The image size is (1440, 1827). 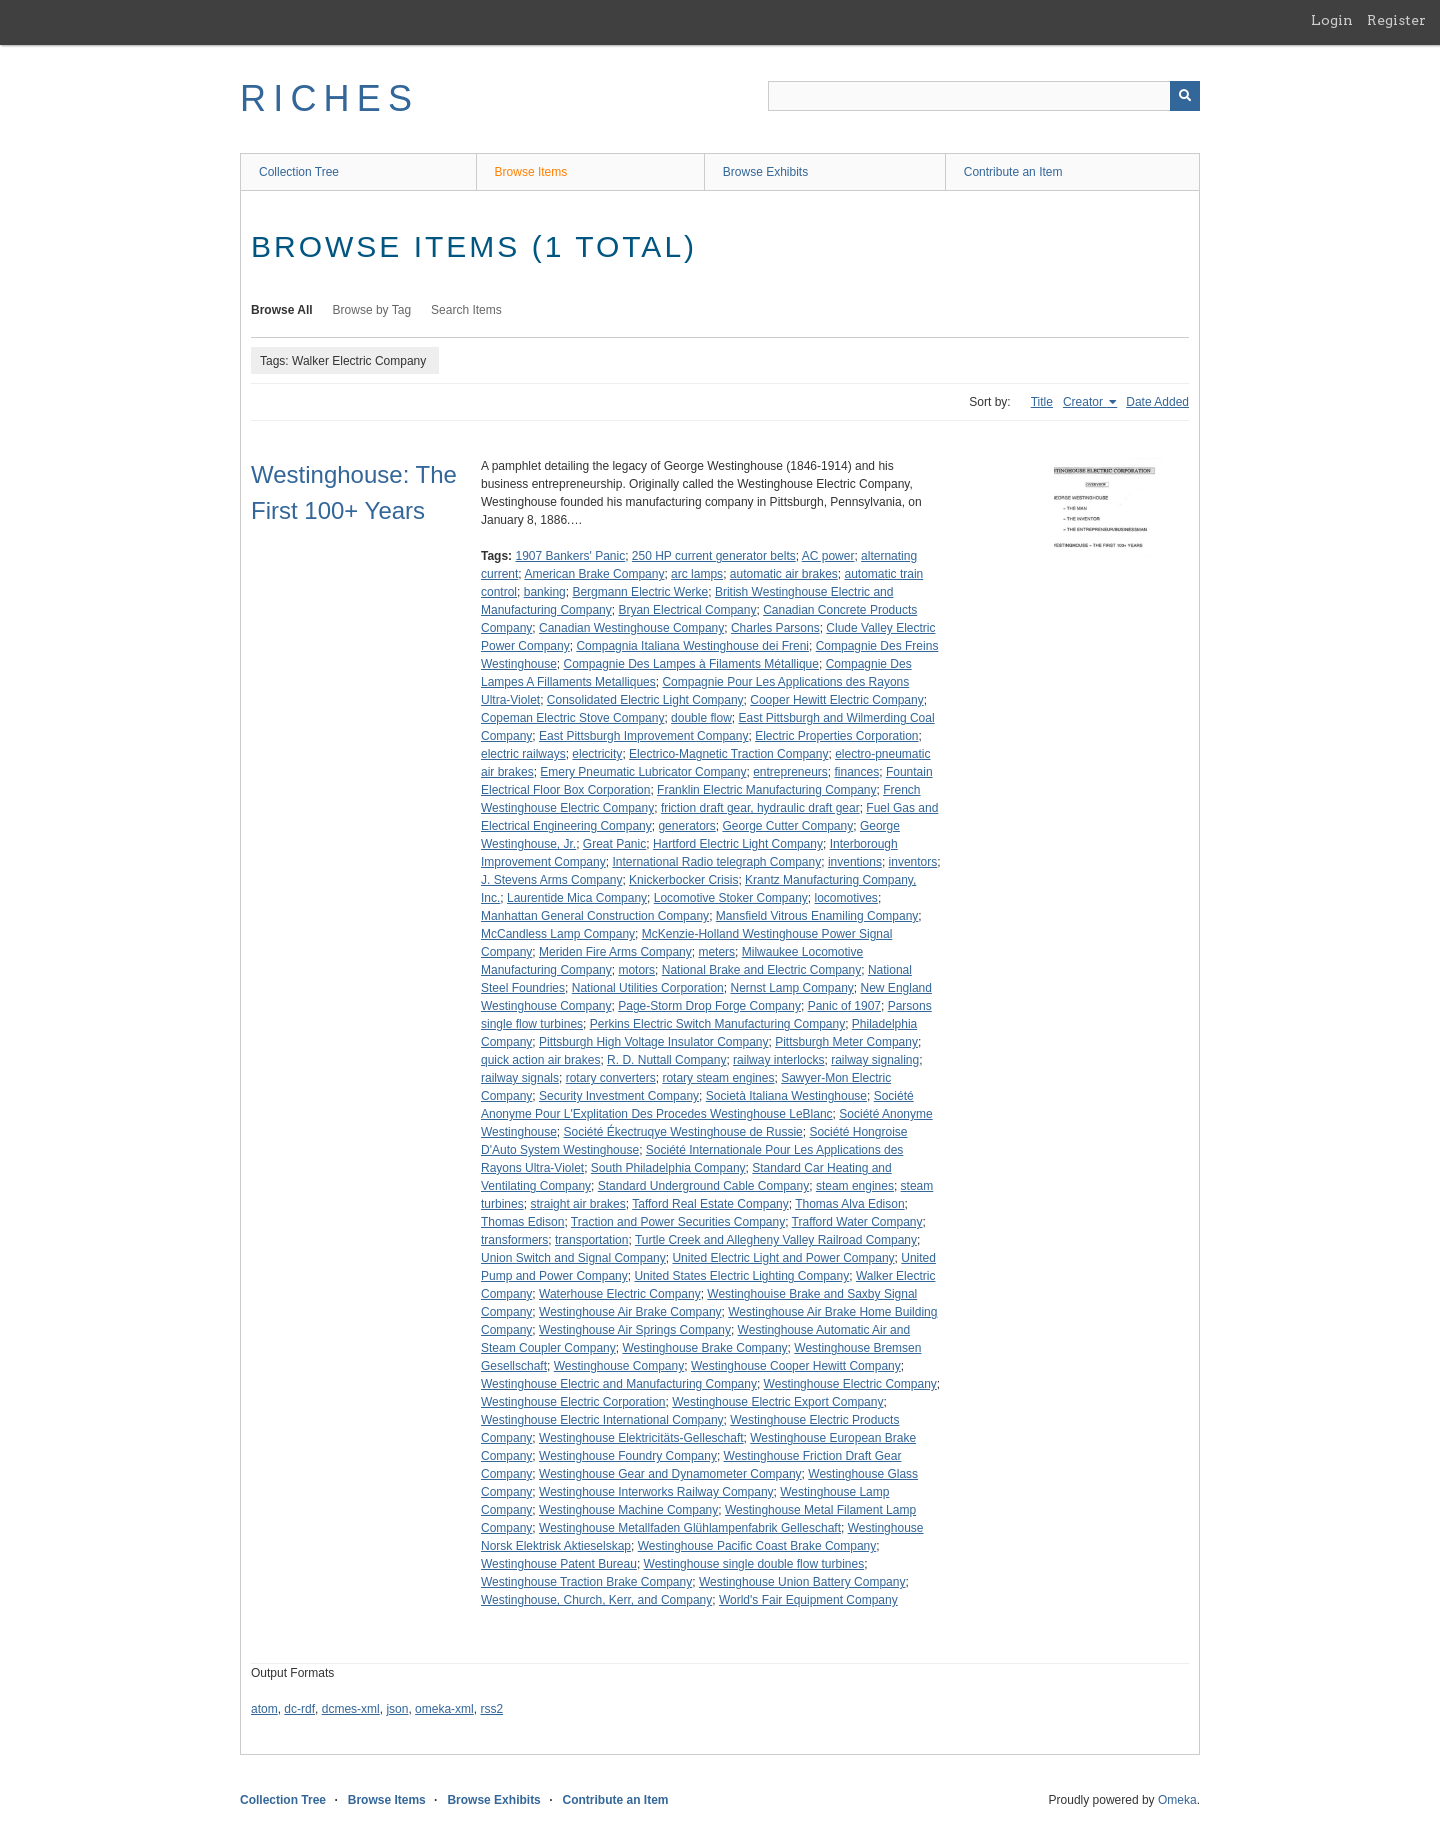 What do you see at coordinates (614, 844) in the screenshot?
I see `Great Panic` at bounding box center [614, 844].